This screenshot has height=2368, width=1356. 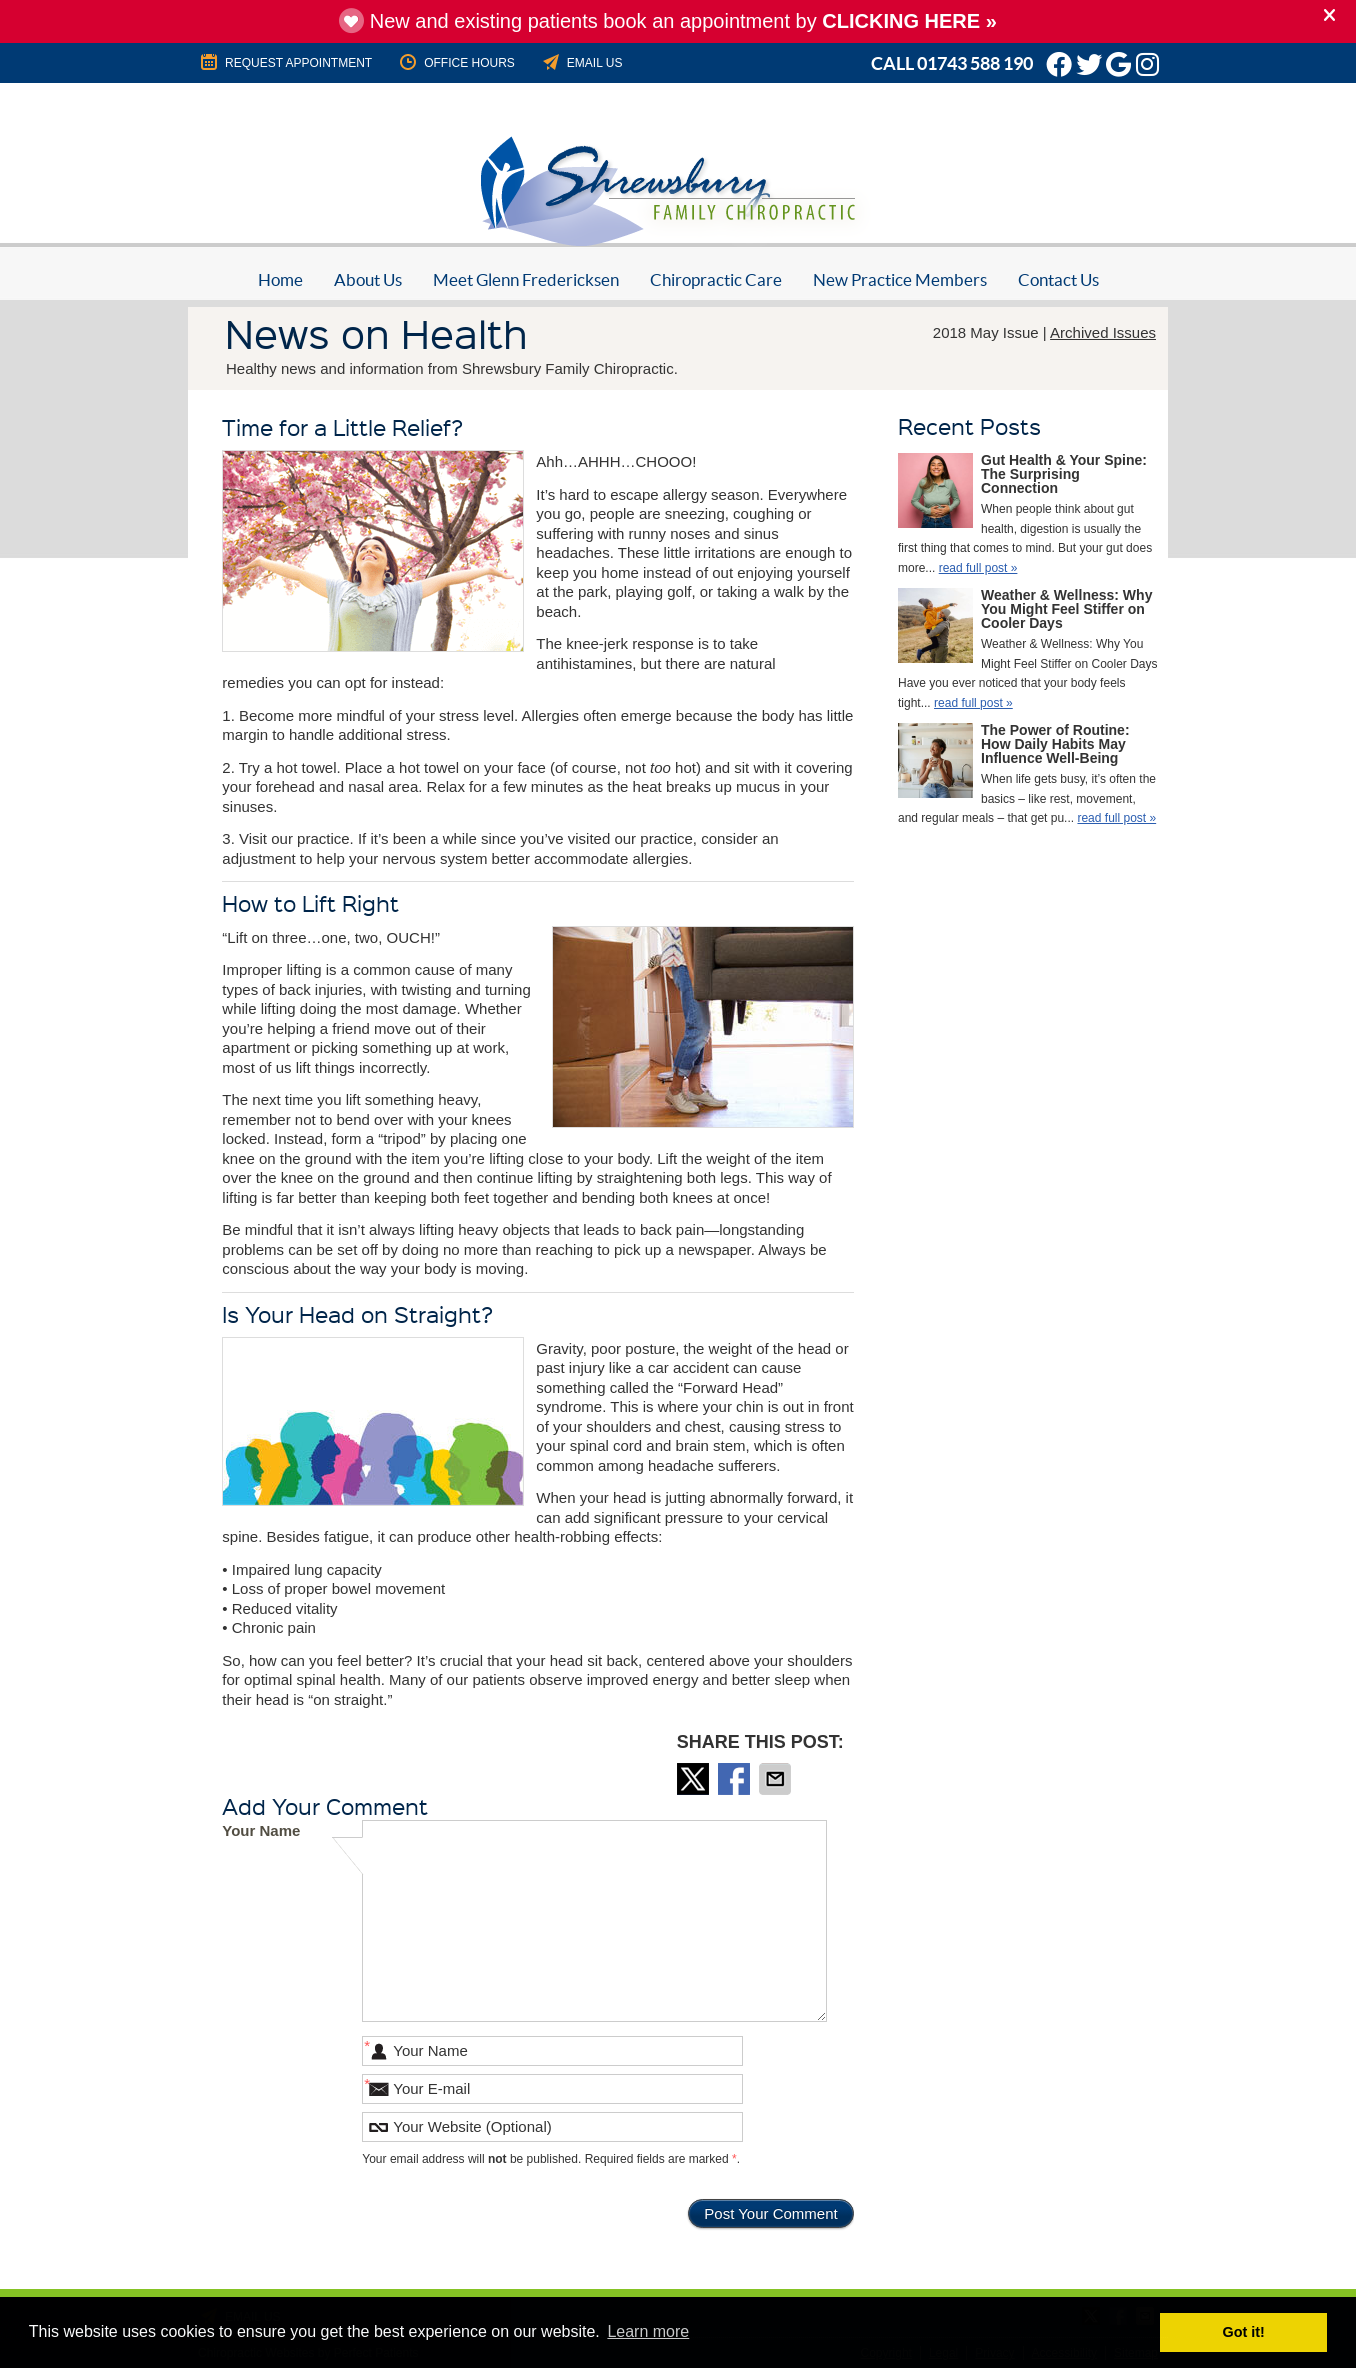 What do you see at coordinates (900, 279) in the screenshot?
I see `New Practice Members` at bounding box center [900, 279].